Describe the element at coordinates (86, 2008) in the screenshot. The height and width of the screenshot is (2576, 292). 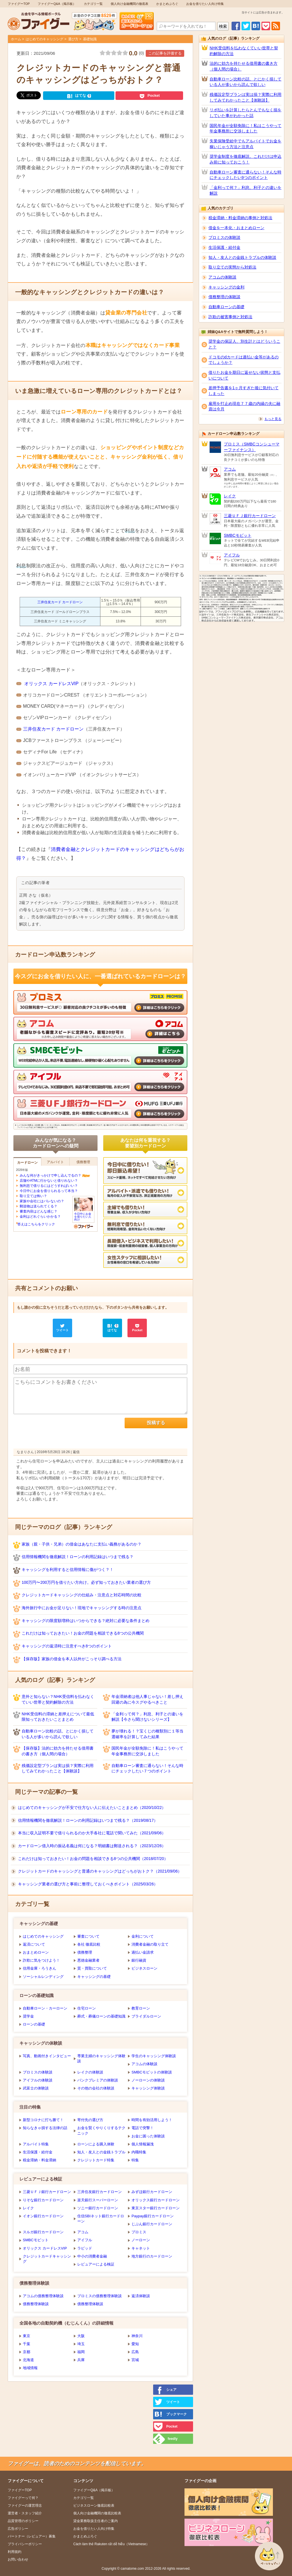
I see `住宅ローン` at that location.